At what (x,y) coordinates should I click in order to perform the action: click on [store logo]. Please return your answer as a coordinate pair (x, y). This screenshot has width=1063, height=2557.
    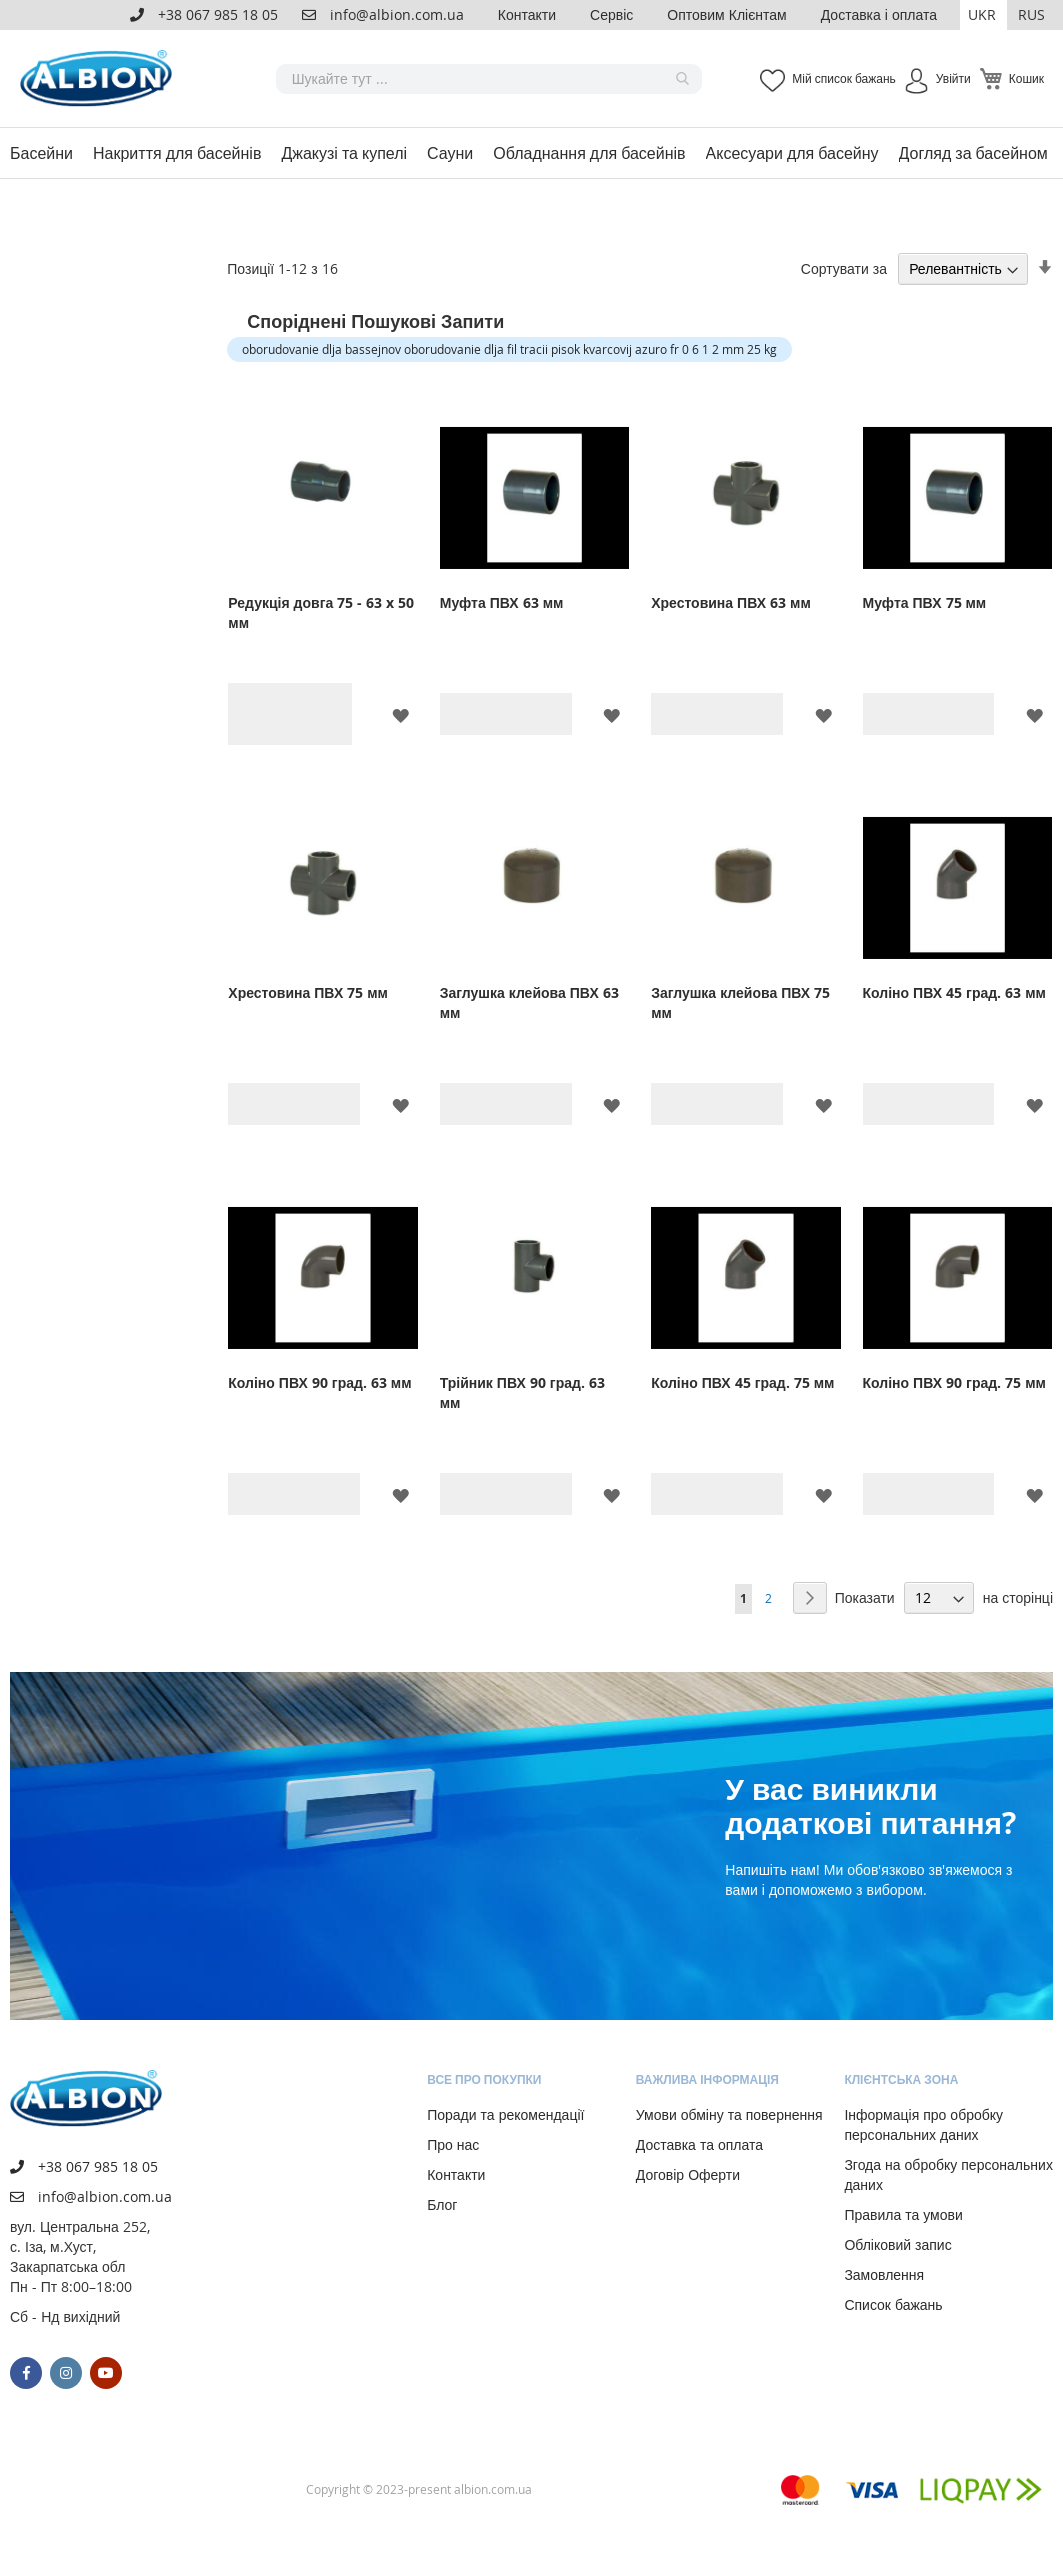
    Looking at the image, I should click on (100, 78).